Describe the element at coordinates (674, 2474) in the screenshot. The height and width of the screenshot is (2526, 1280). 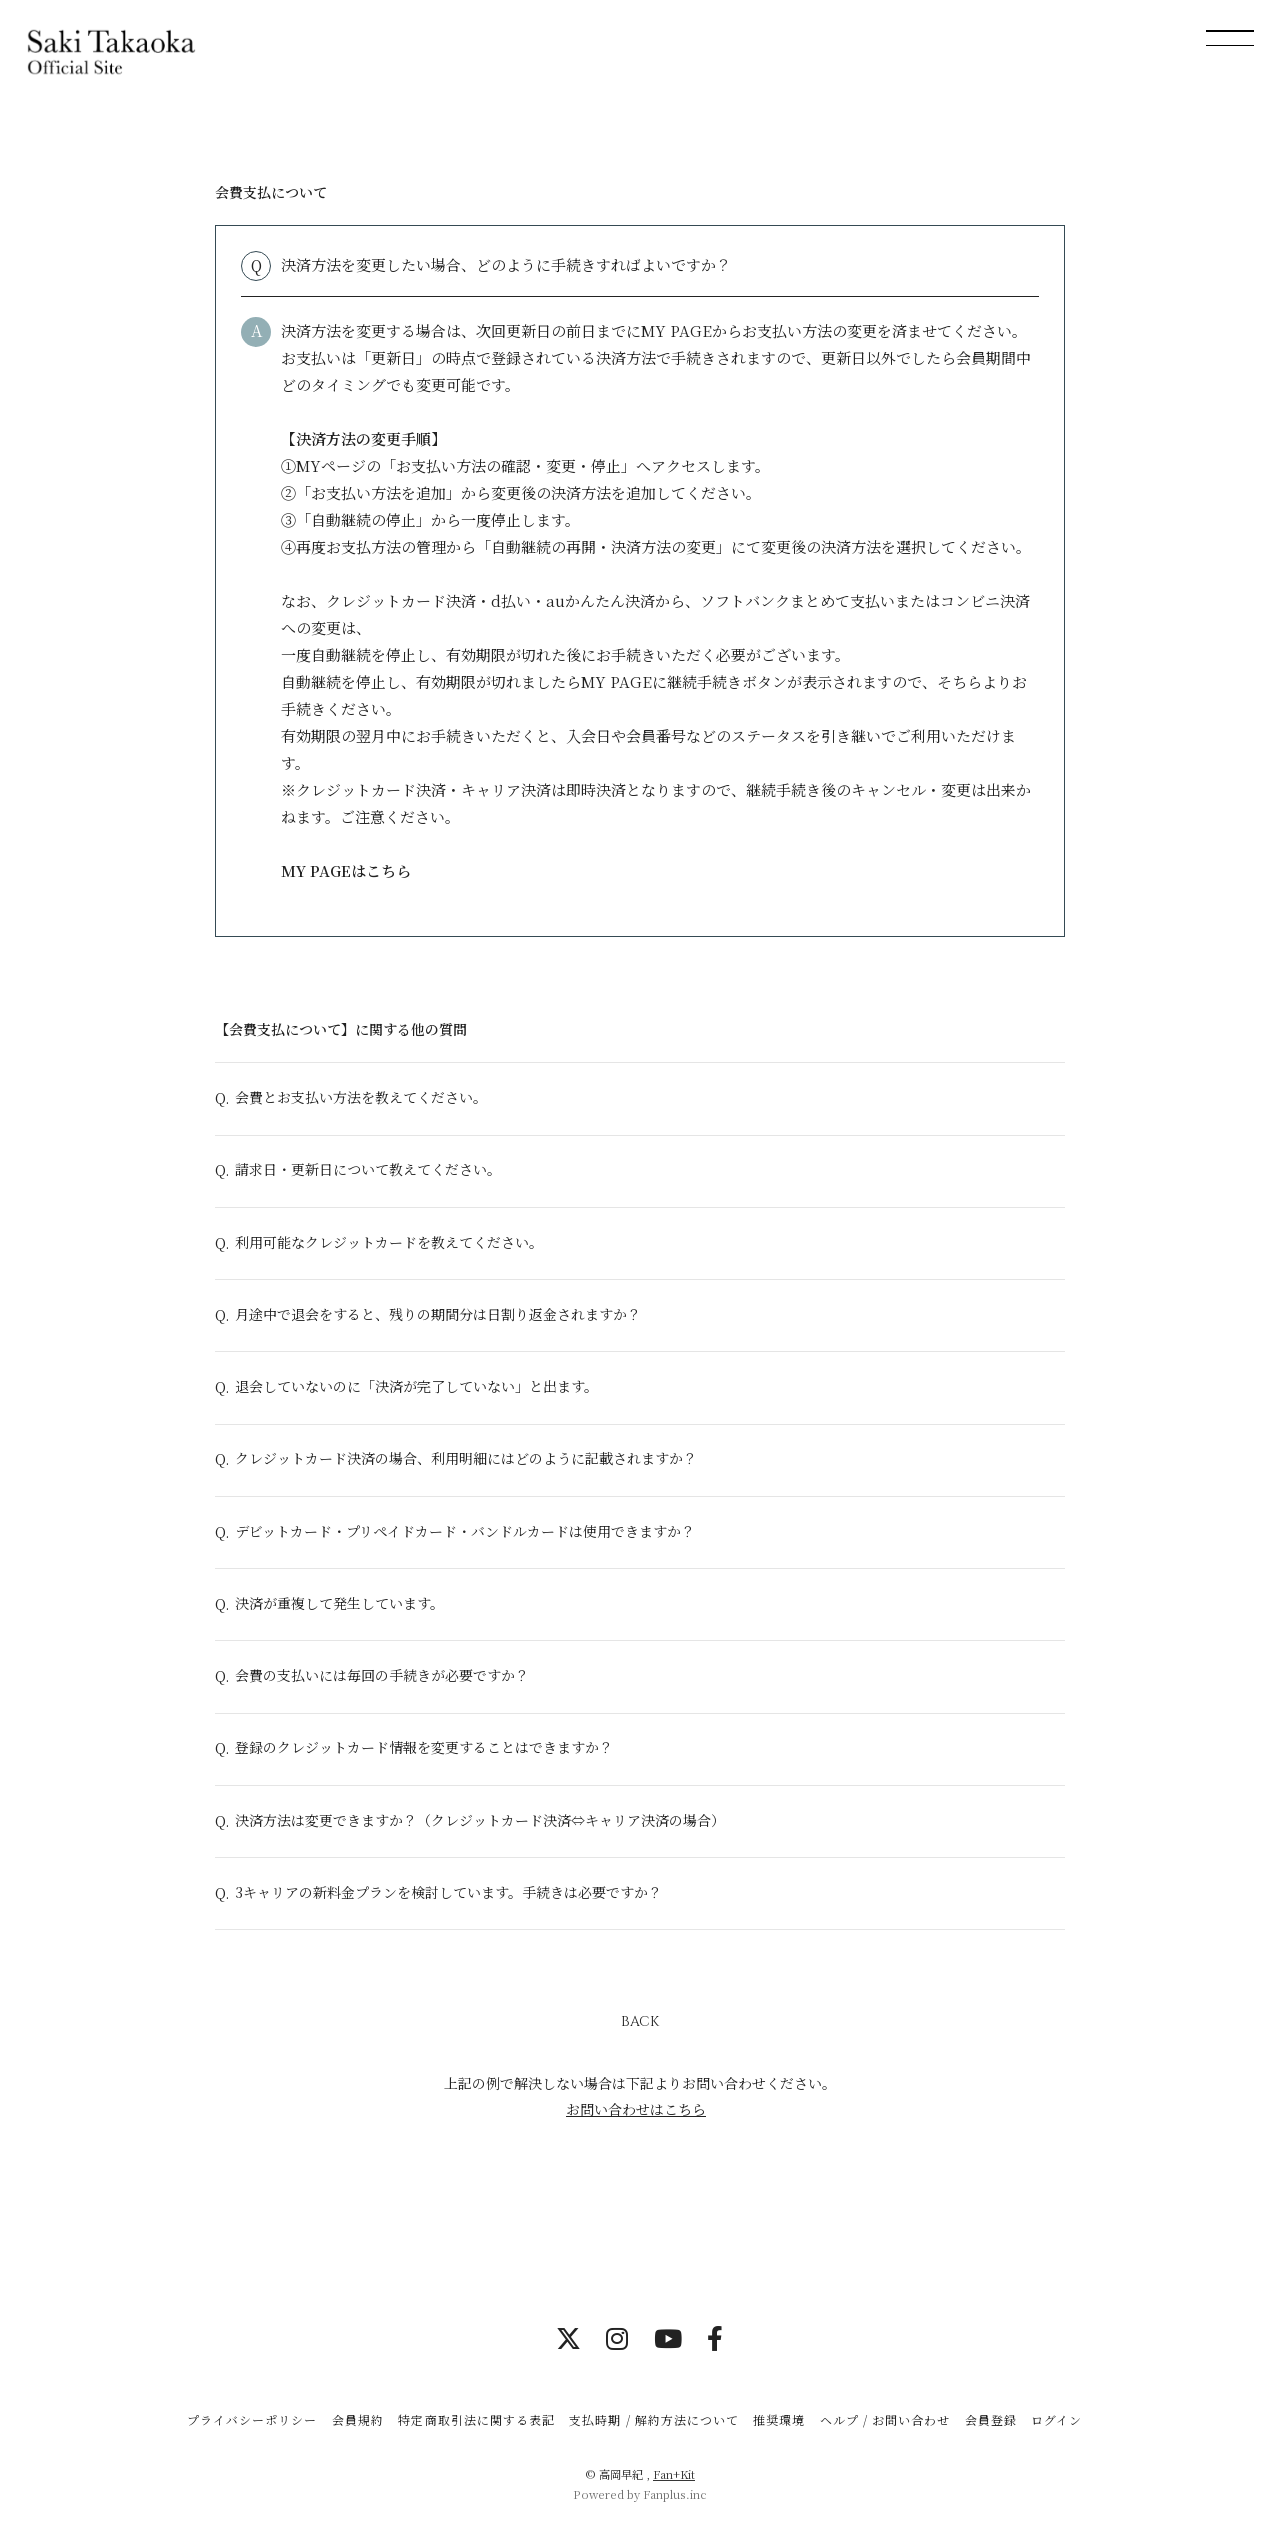
I see `Fan+Kit` at that location.